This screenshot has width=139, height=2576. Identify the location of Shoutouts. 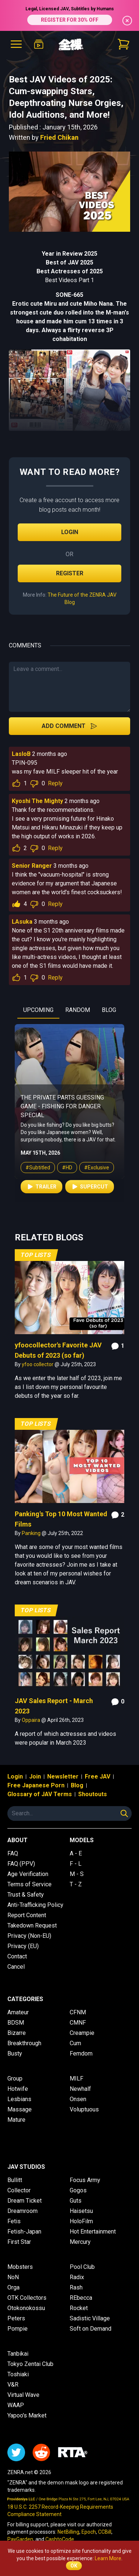
(92, 1794).